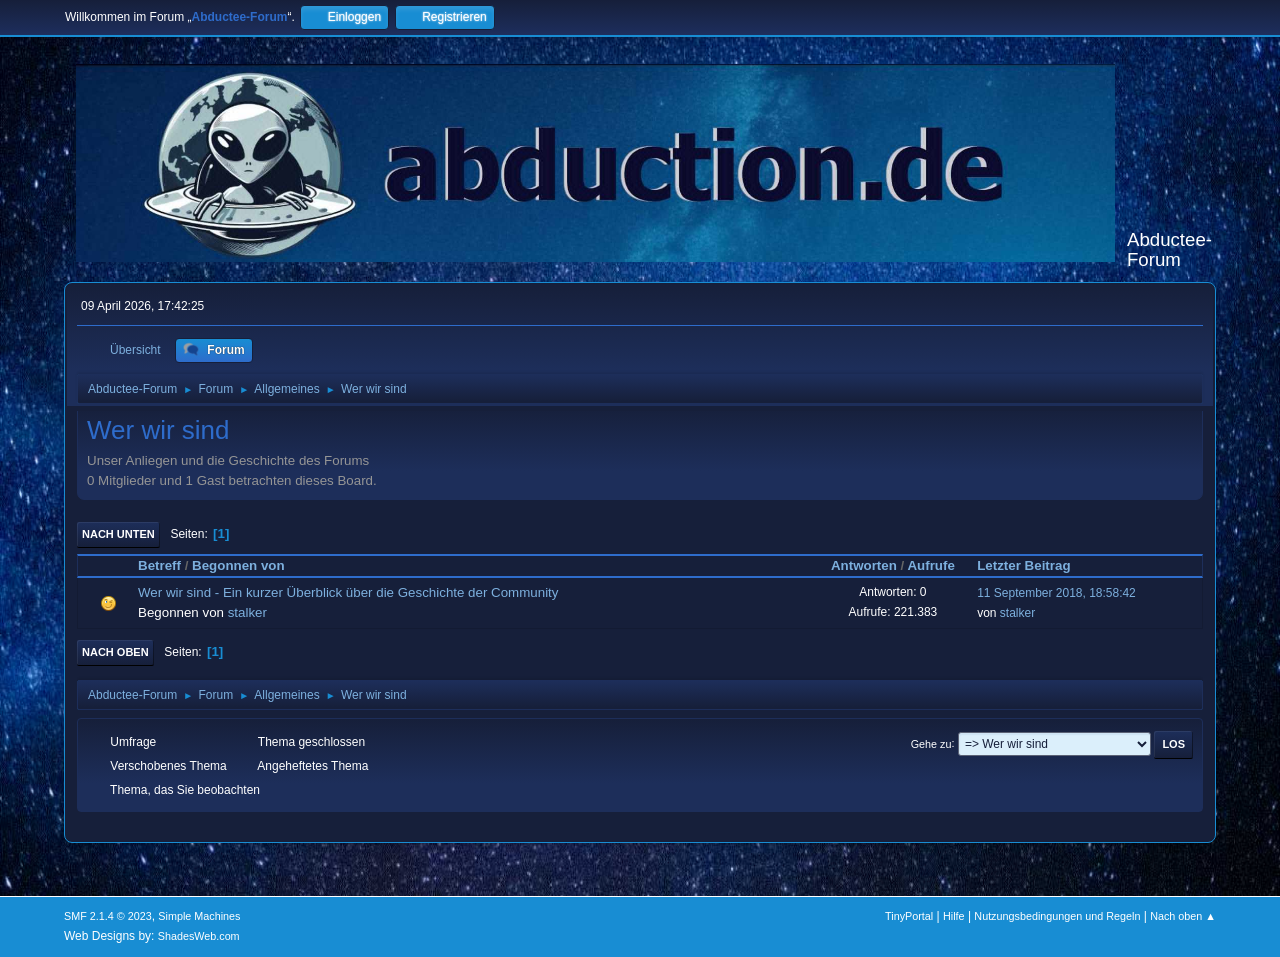 The height and width of the screenshot is (957, 1280). I want to click on Aufrufe, so click(930, 565).